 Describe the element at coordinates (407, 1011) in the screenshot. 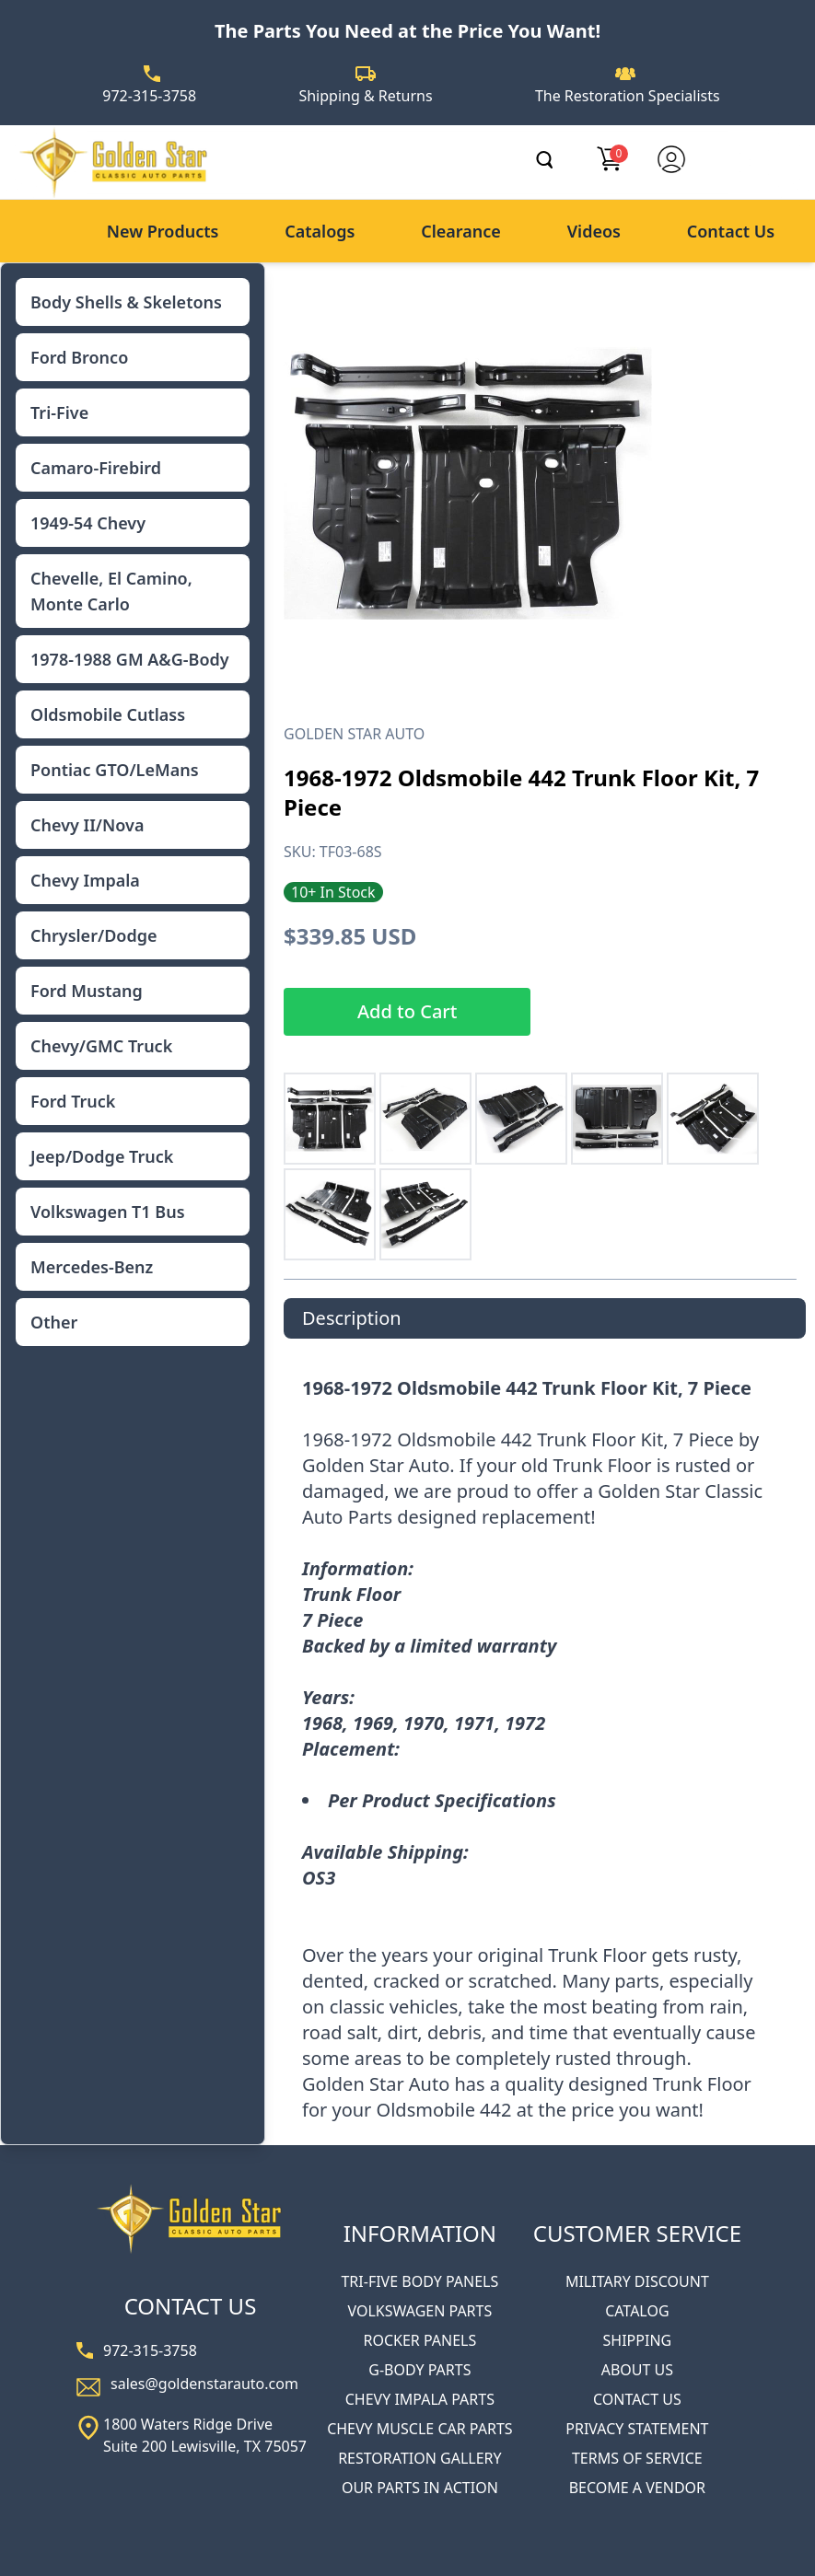

I see `Add to Cart` at that location.